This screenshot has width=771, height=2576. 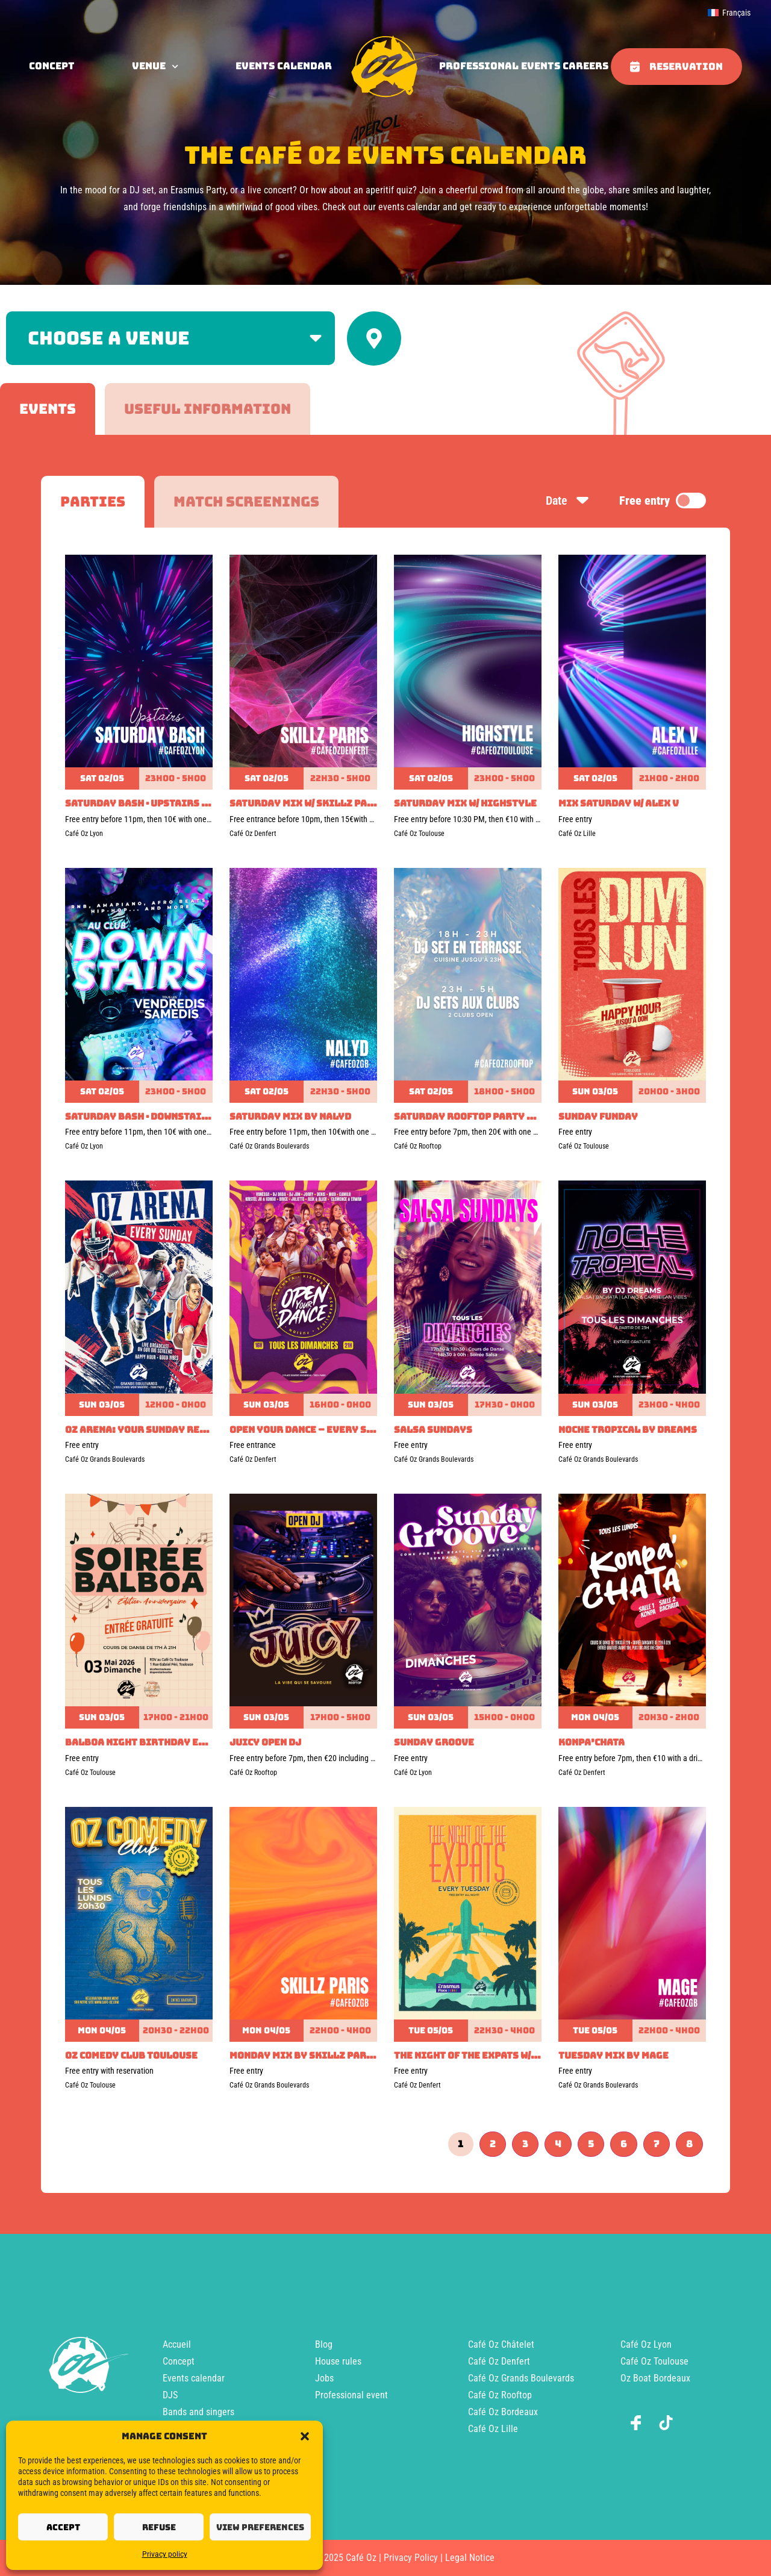 What do you see at coordinates (324, 2378) in the screenshot?
I see `Jobs` at bounding box center [324, 2378].